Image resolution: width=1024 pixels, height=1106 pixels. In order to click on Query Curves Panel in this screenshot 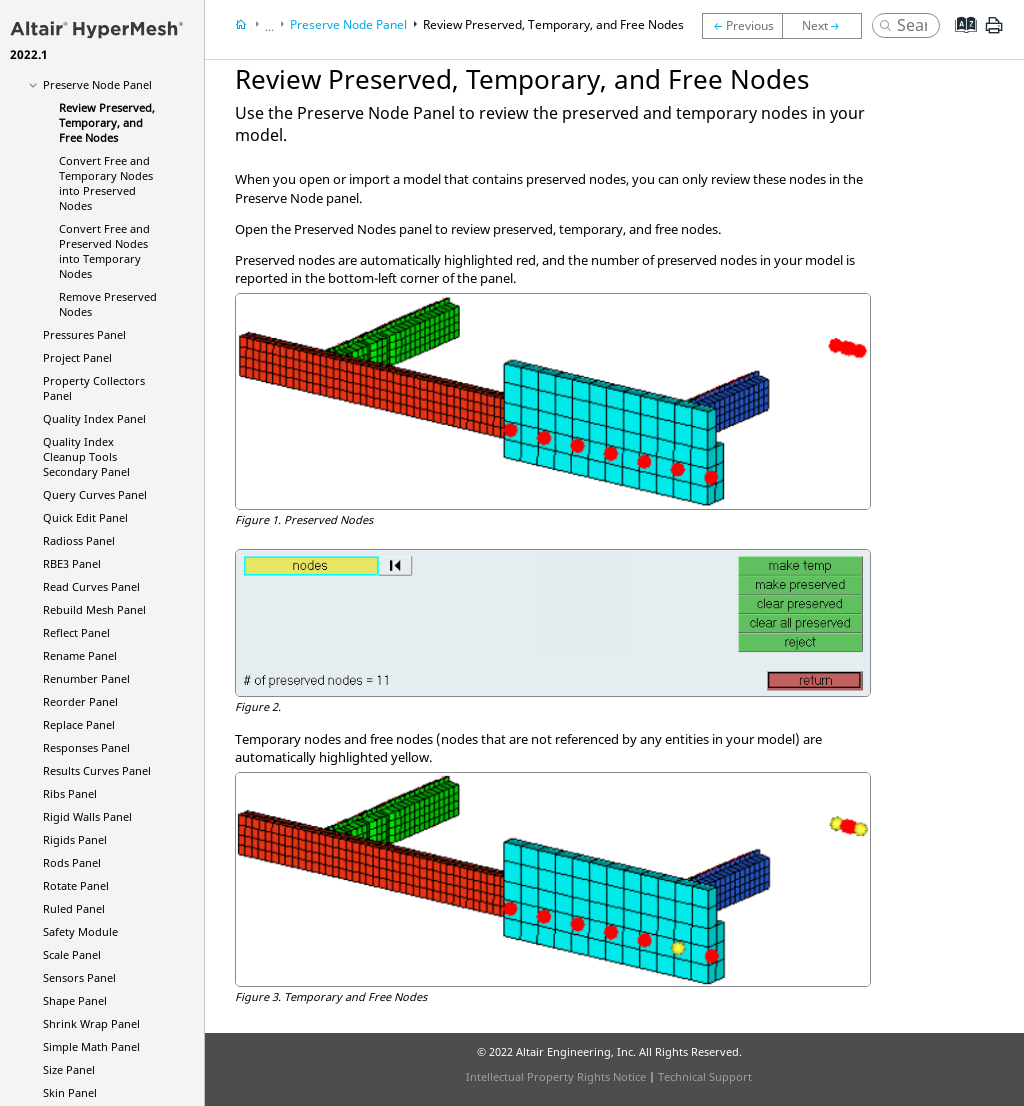, I will do `click(95, 494)`.